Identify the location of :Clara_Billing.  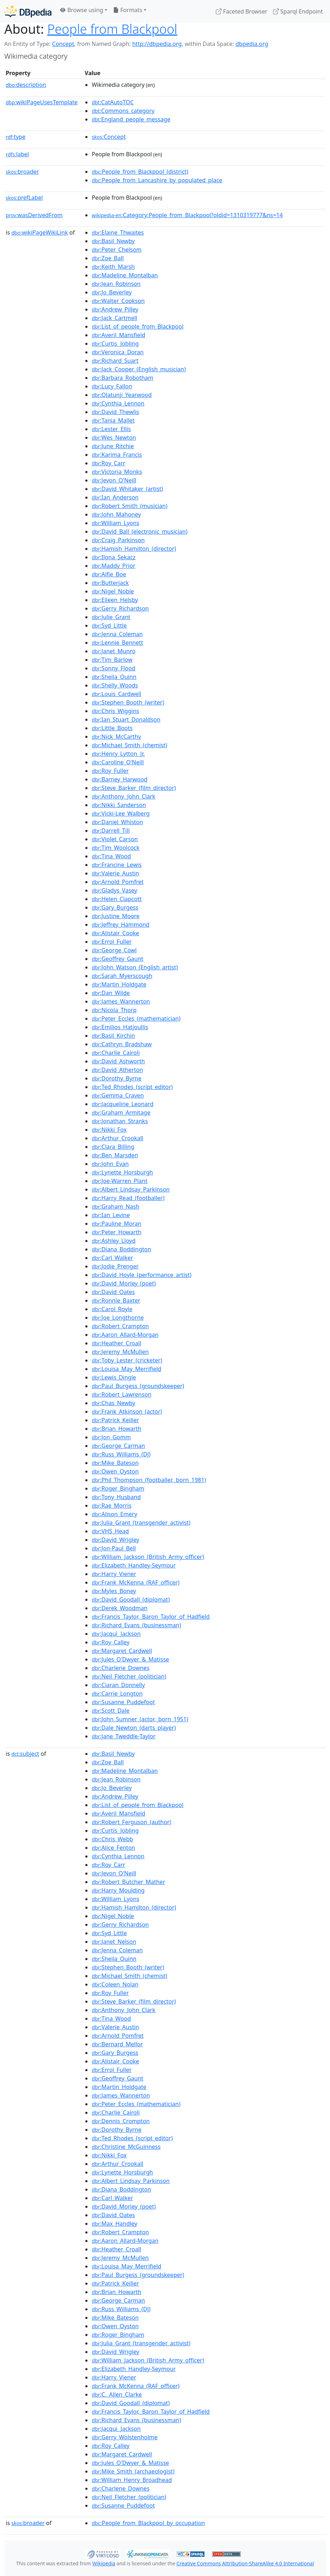
(113, 1147).